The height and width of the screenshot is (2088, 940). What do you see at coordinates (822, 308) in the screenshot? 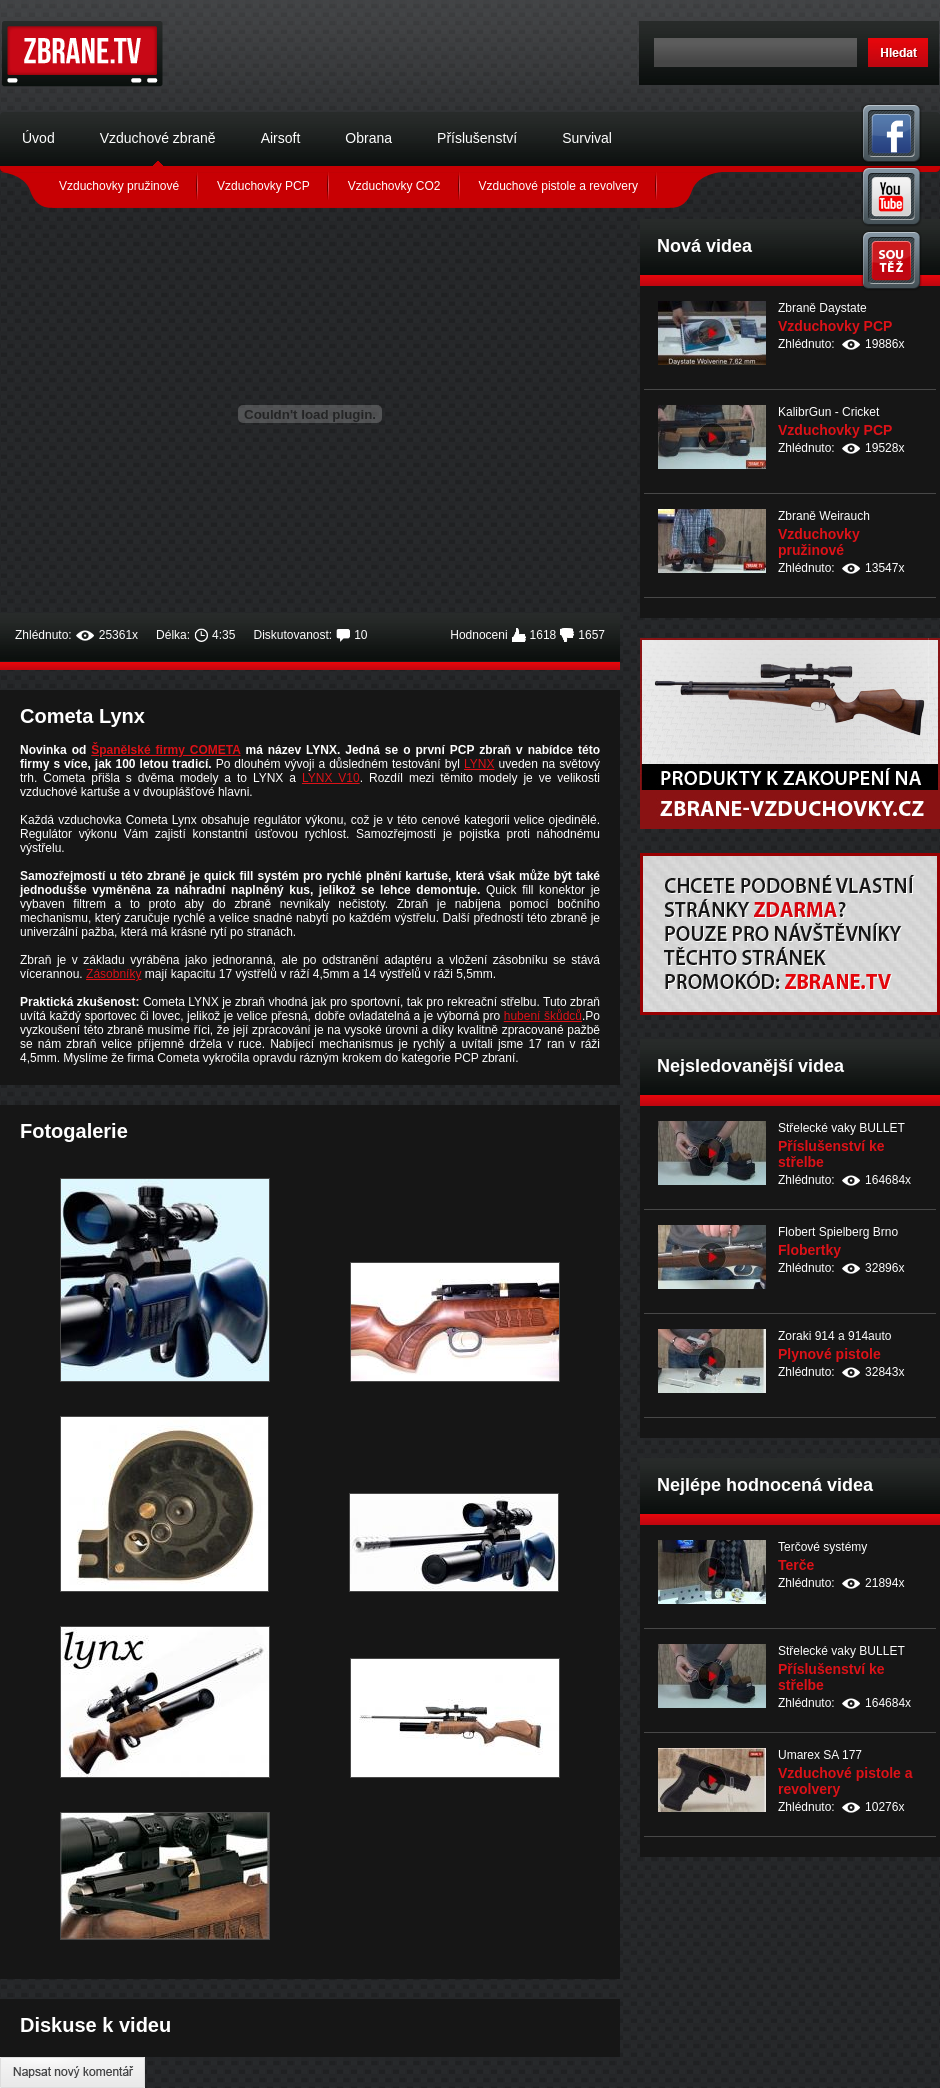
I see `Zbraně Daystate` at bounding box center [822, 308].